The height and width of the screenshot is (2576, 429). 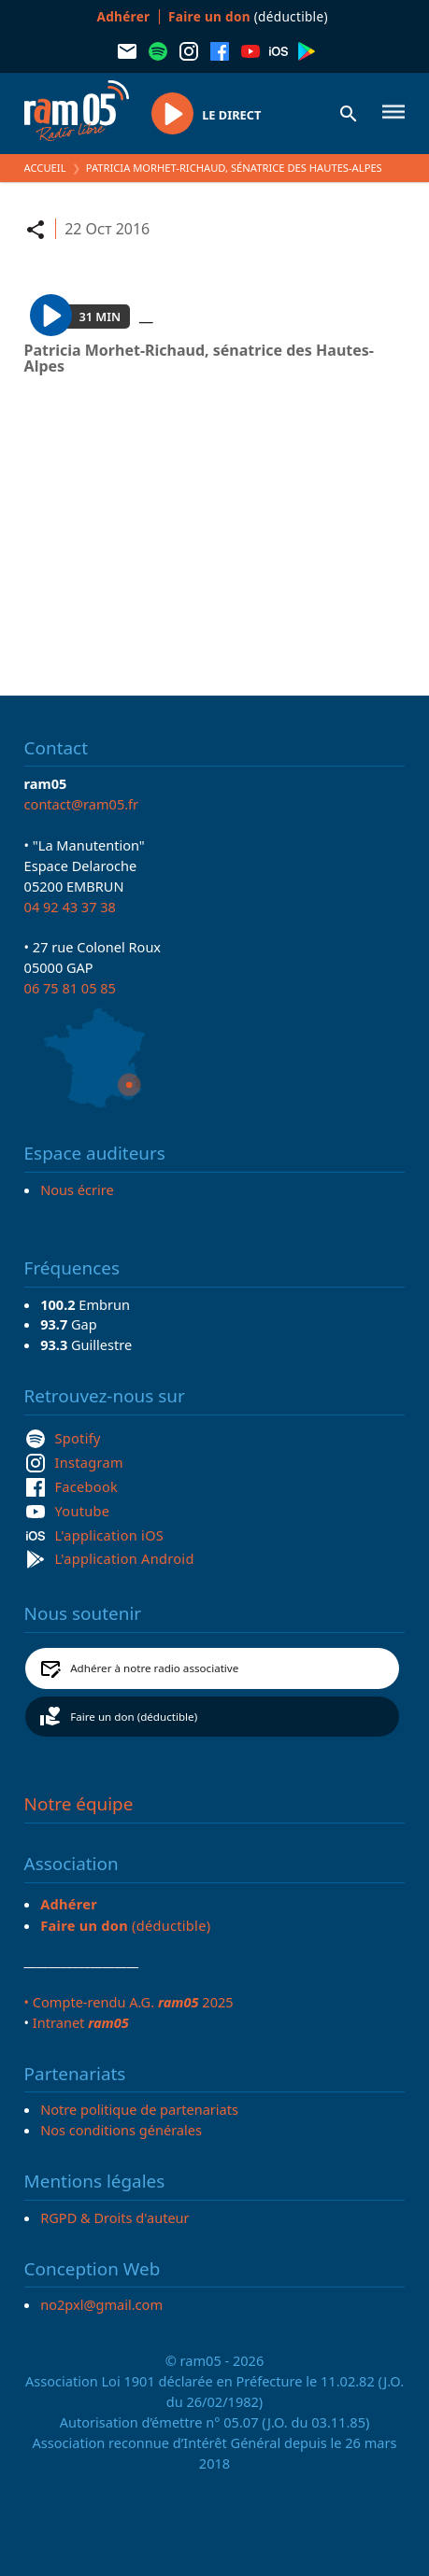 What do you see at coordinates (139, 2109) in the screenshot?
I see `Notre politique de partenariats` at bounding box center [139, 2109].